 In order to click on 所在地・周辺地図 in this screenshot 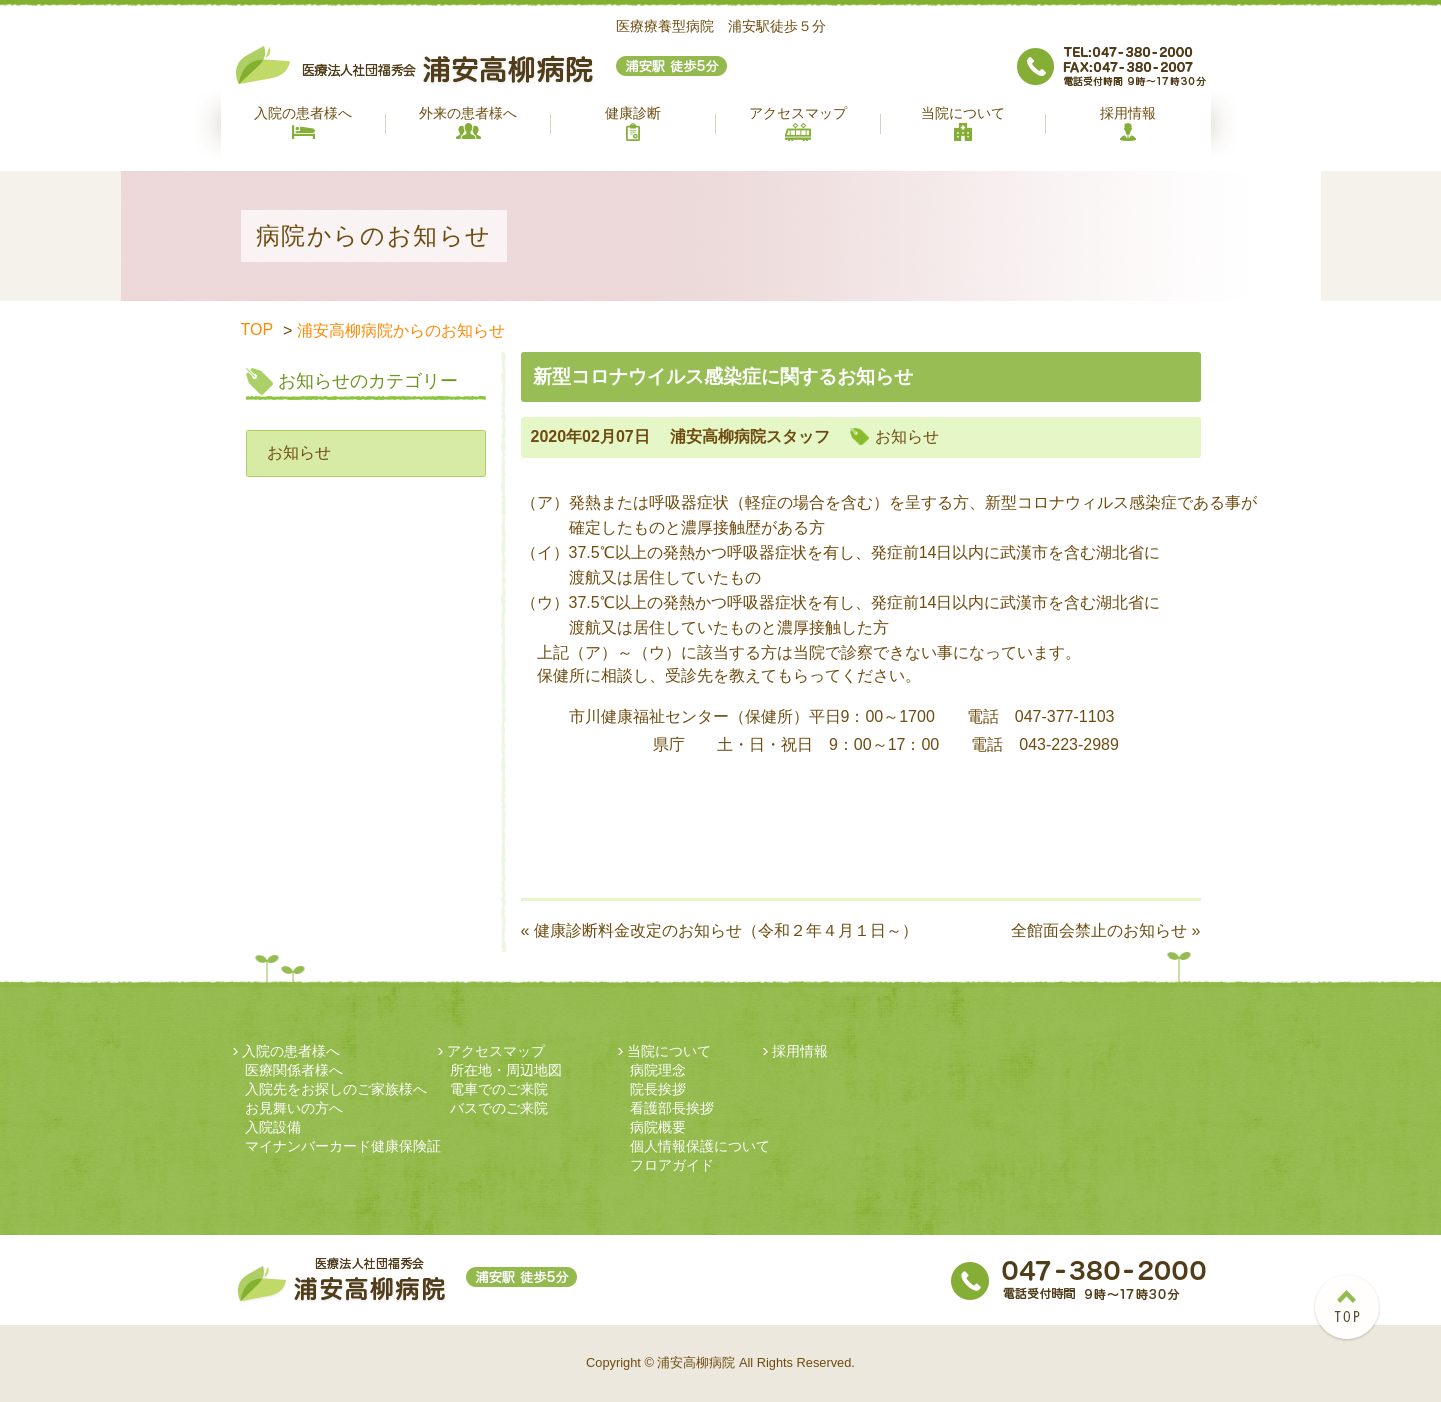, I will do `click(506, 1070)`.